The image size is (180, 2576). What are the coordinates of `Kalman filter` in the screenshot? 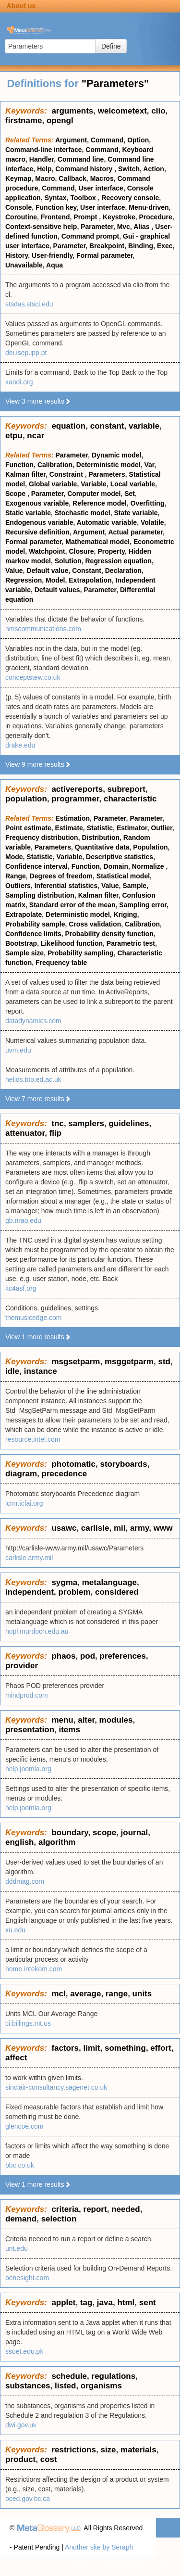 It's located at (25, 474).